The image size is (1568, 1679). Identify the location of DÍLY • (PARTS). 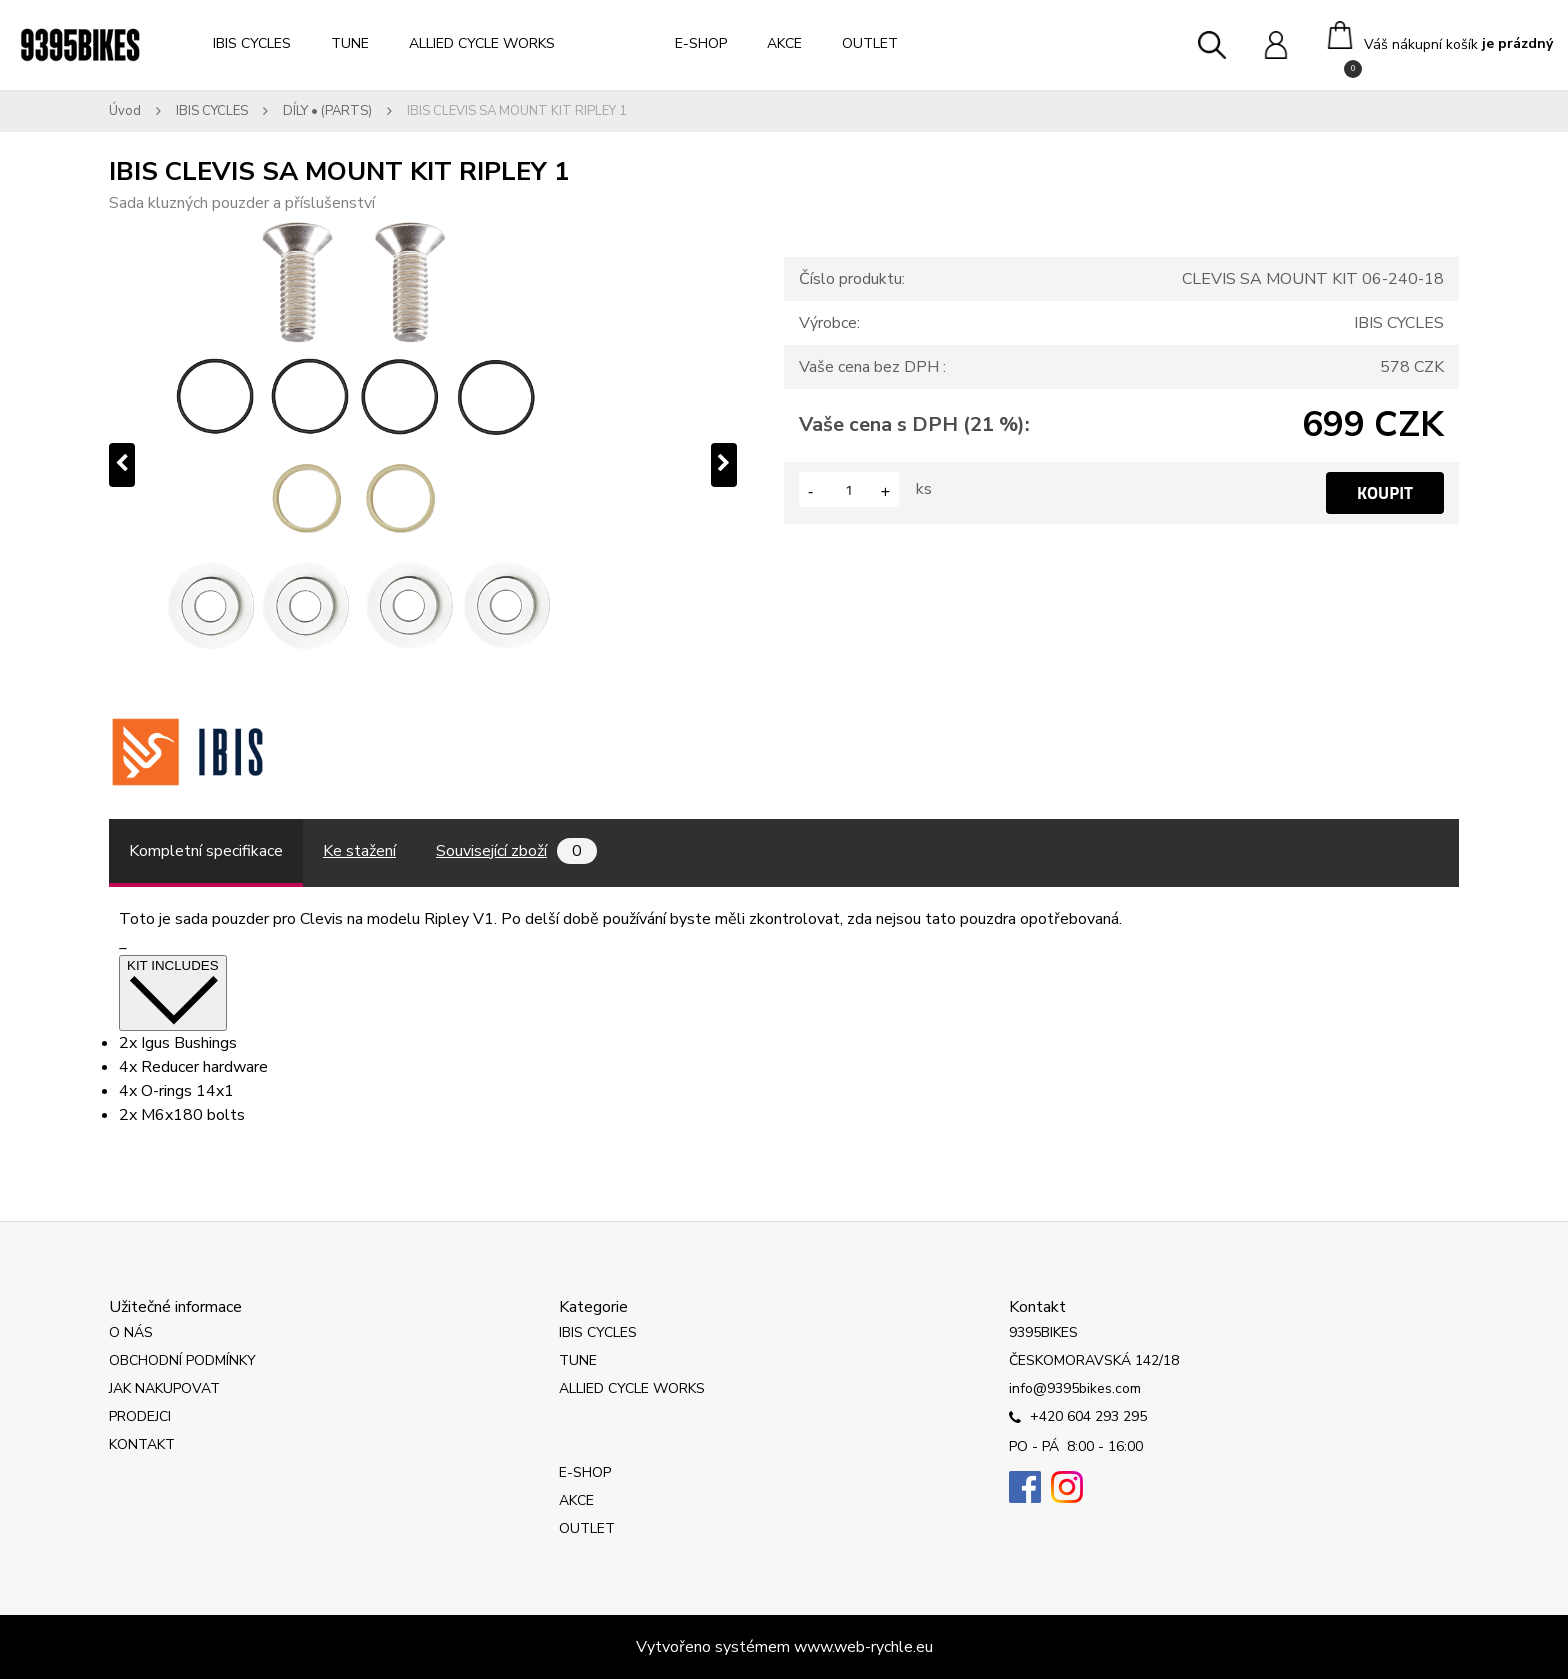
(327, 111).